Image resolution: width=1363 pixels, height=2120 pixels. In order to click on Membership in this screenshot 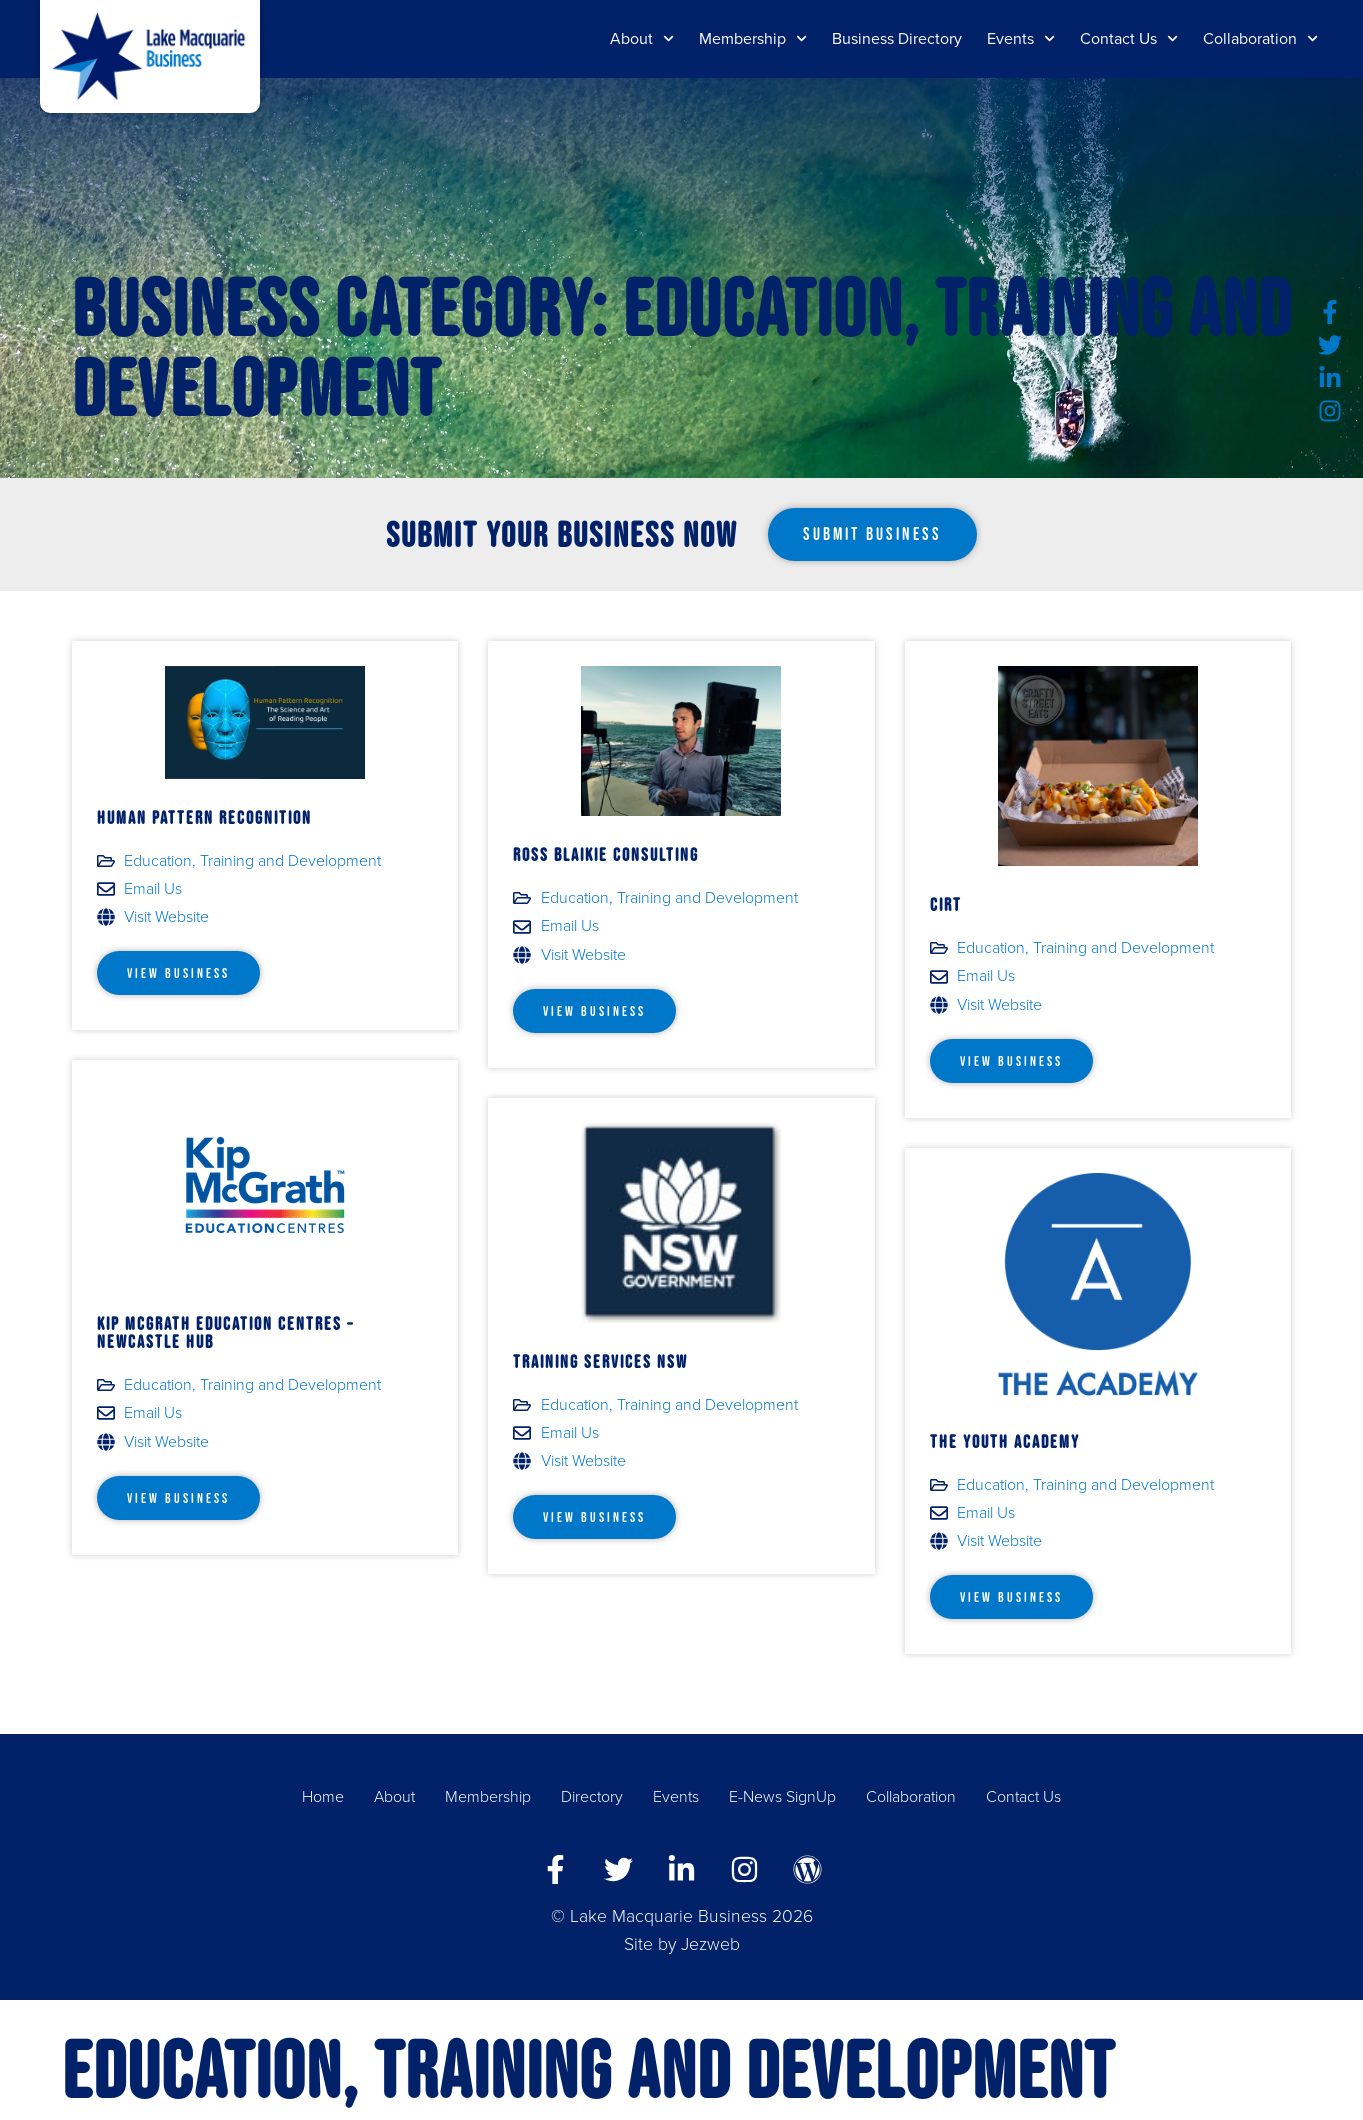, I will do `click(753, 38)`.